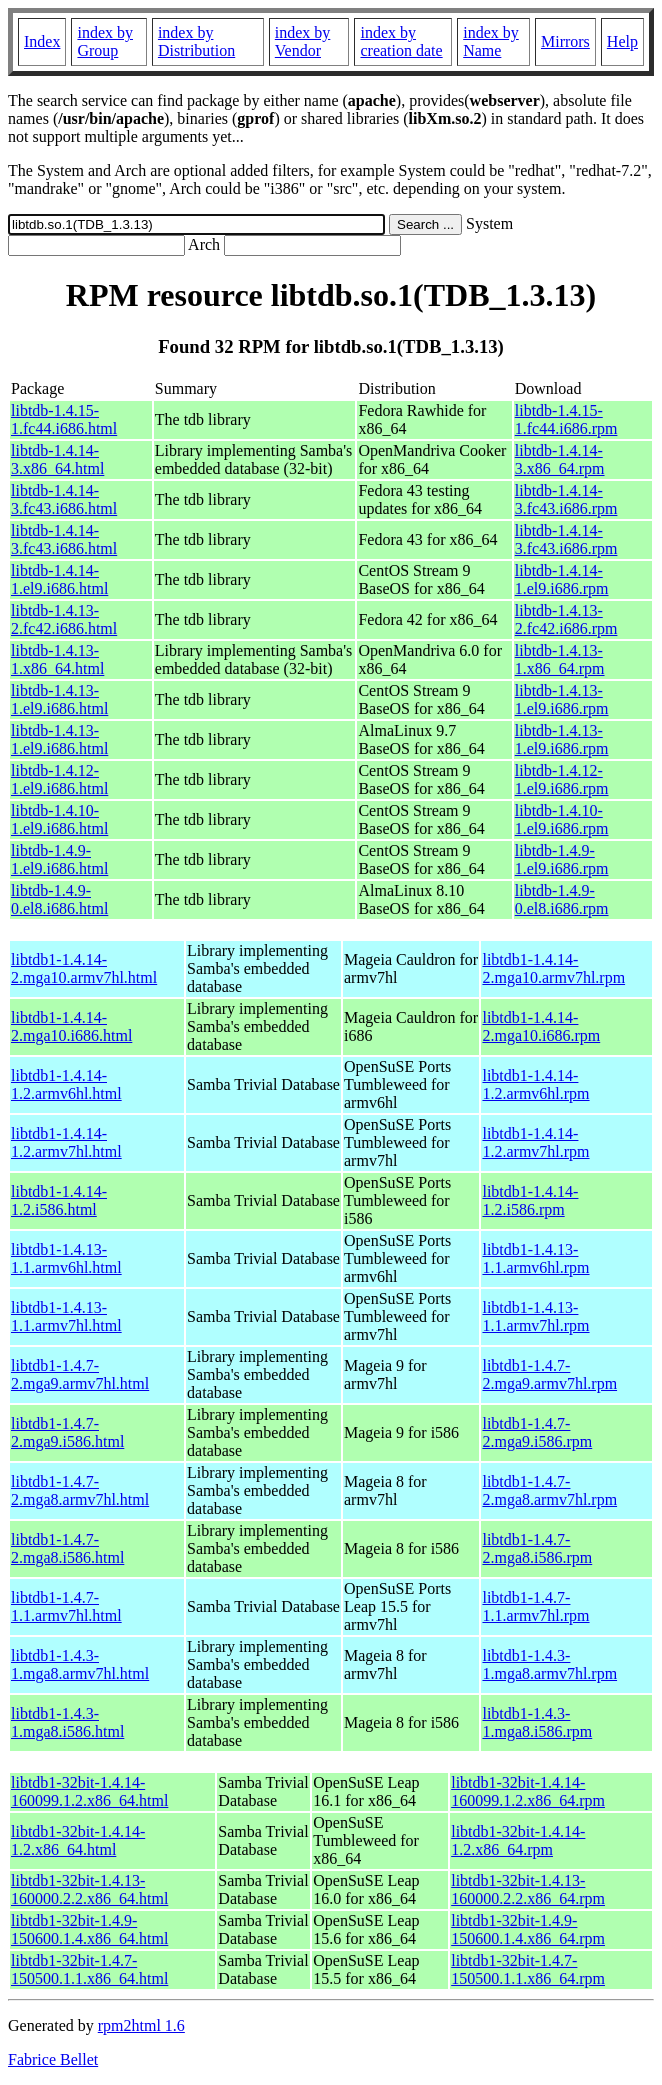 The width and height of the screenshot is (662, 2085). Describe the element at coordinates (67, 1548) in the screenshot. I see `libtdb1-1.4.7-2.mga8.i586.html` at that location.